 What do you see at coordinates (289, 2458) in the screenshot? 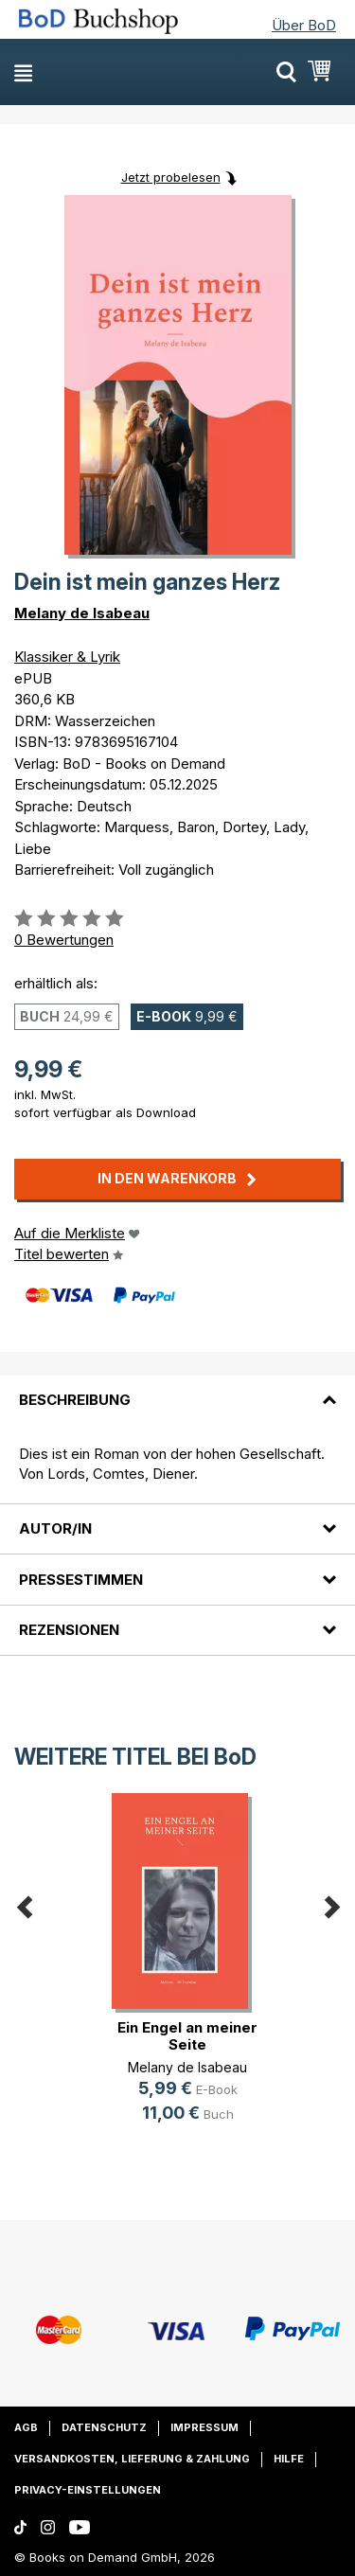
I see `Hilfe` at bounding box center [289, 2458].